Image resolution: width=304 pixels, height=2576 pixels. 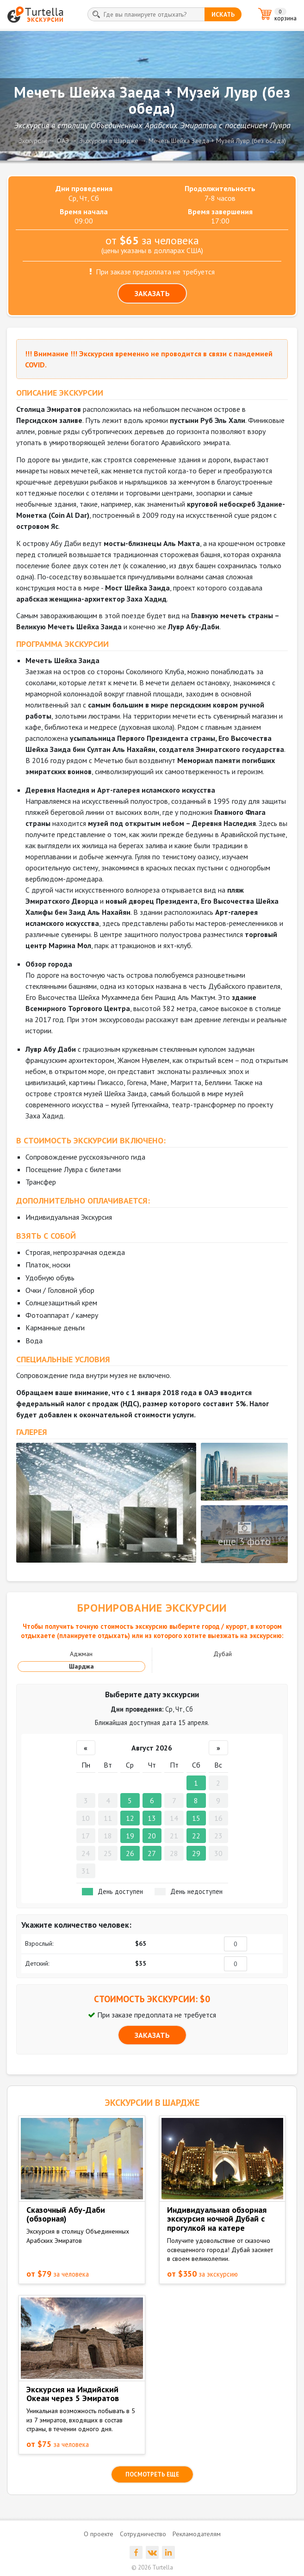 What do you see at coordinates (152, 293) in the screenshot?
I see `ЗАКАЗАТЬ` at bounding box center [152, 293].